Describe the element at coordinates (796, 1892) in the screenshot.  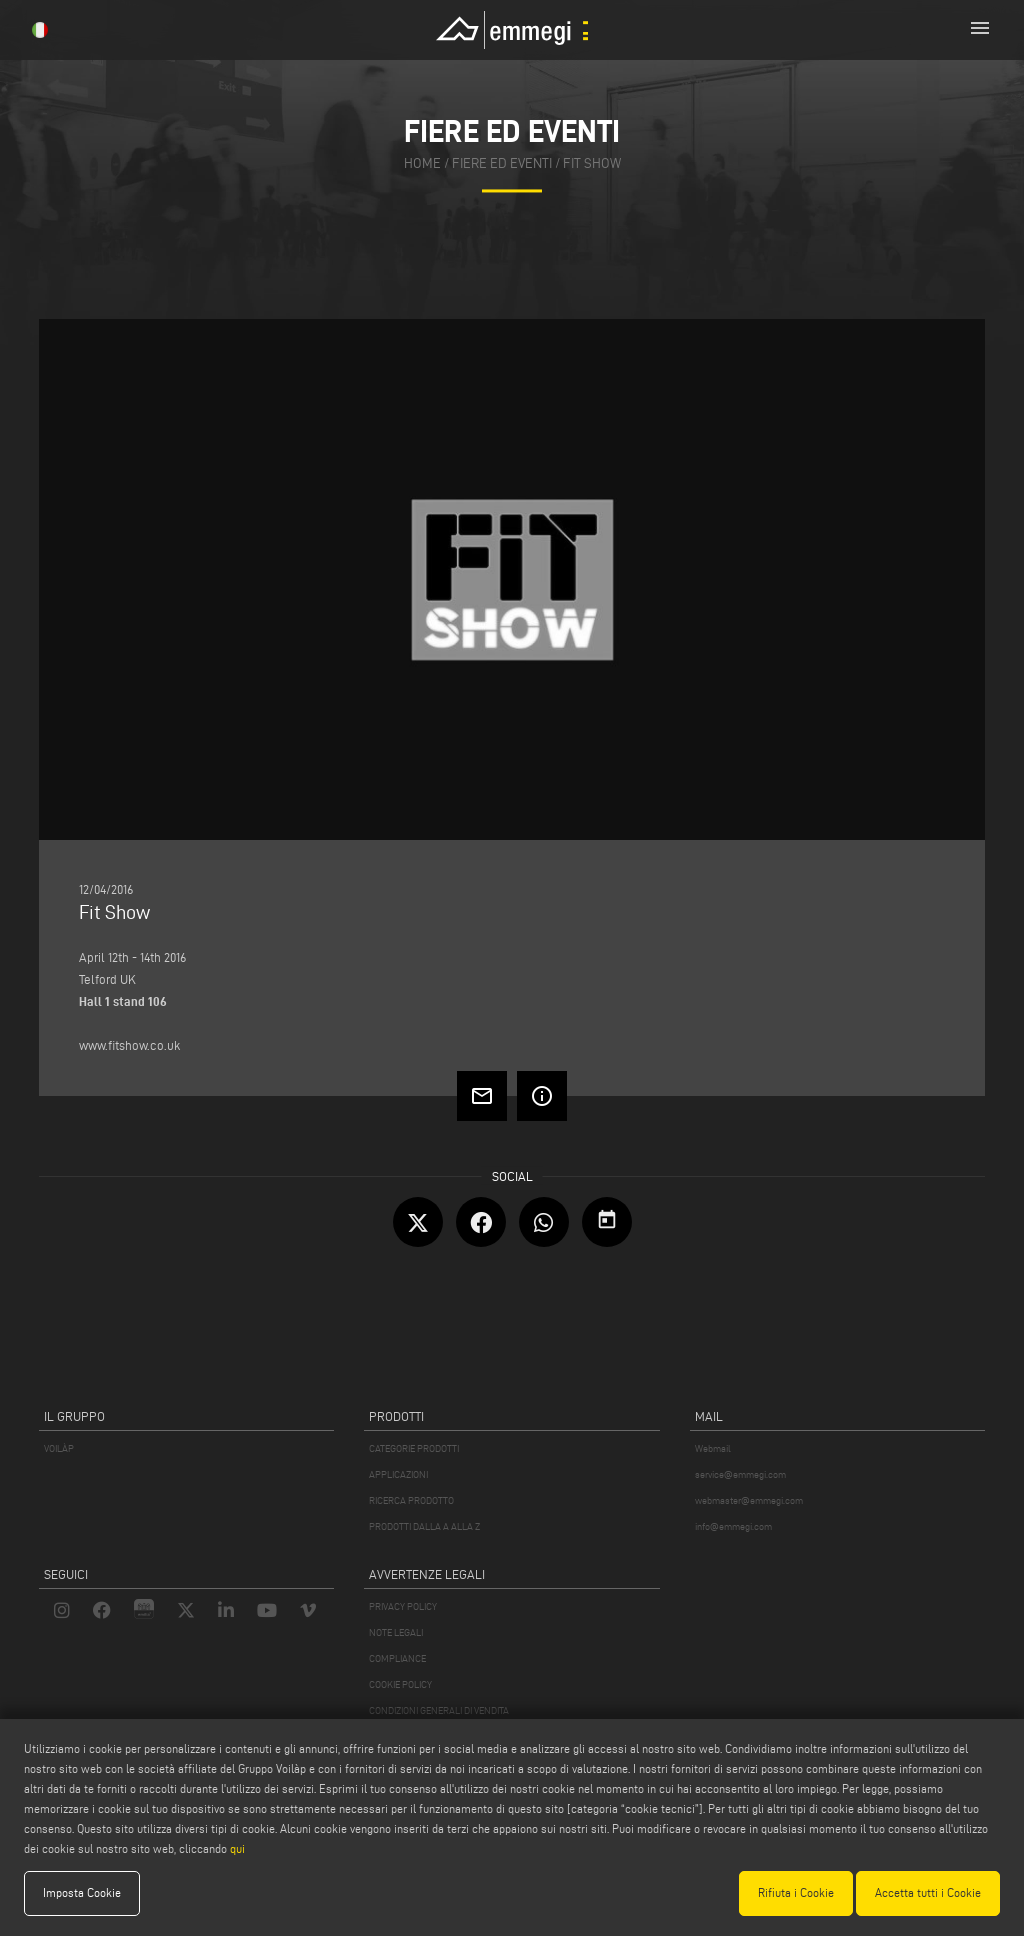
I see `Rifiuta i Cookie` at that location.